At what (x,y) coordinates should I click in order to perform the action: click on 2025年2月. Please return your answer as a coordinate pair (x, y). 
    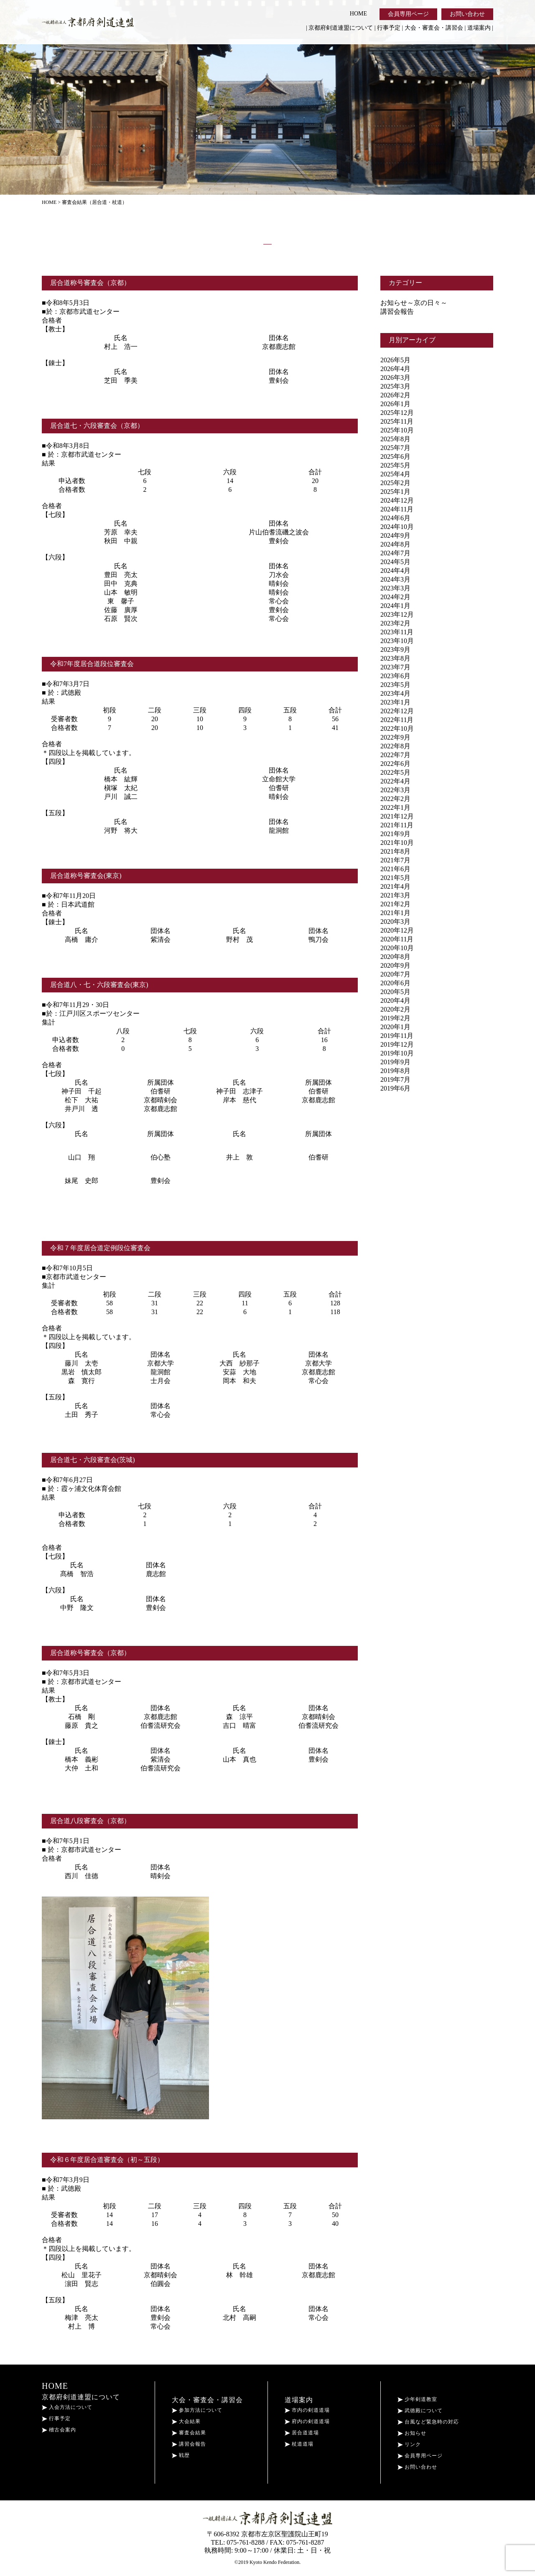
    Looking at the image, I should click on (395, 482).